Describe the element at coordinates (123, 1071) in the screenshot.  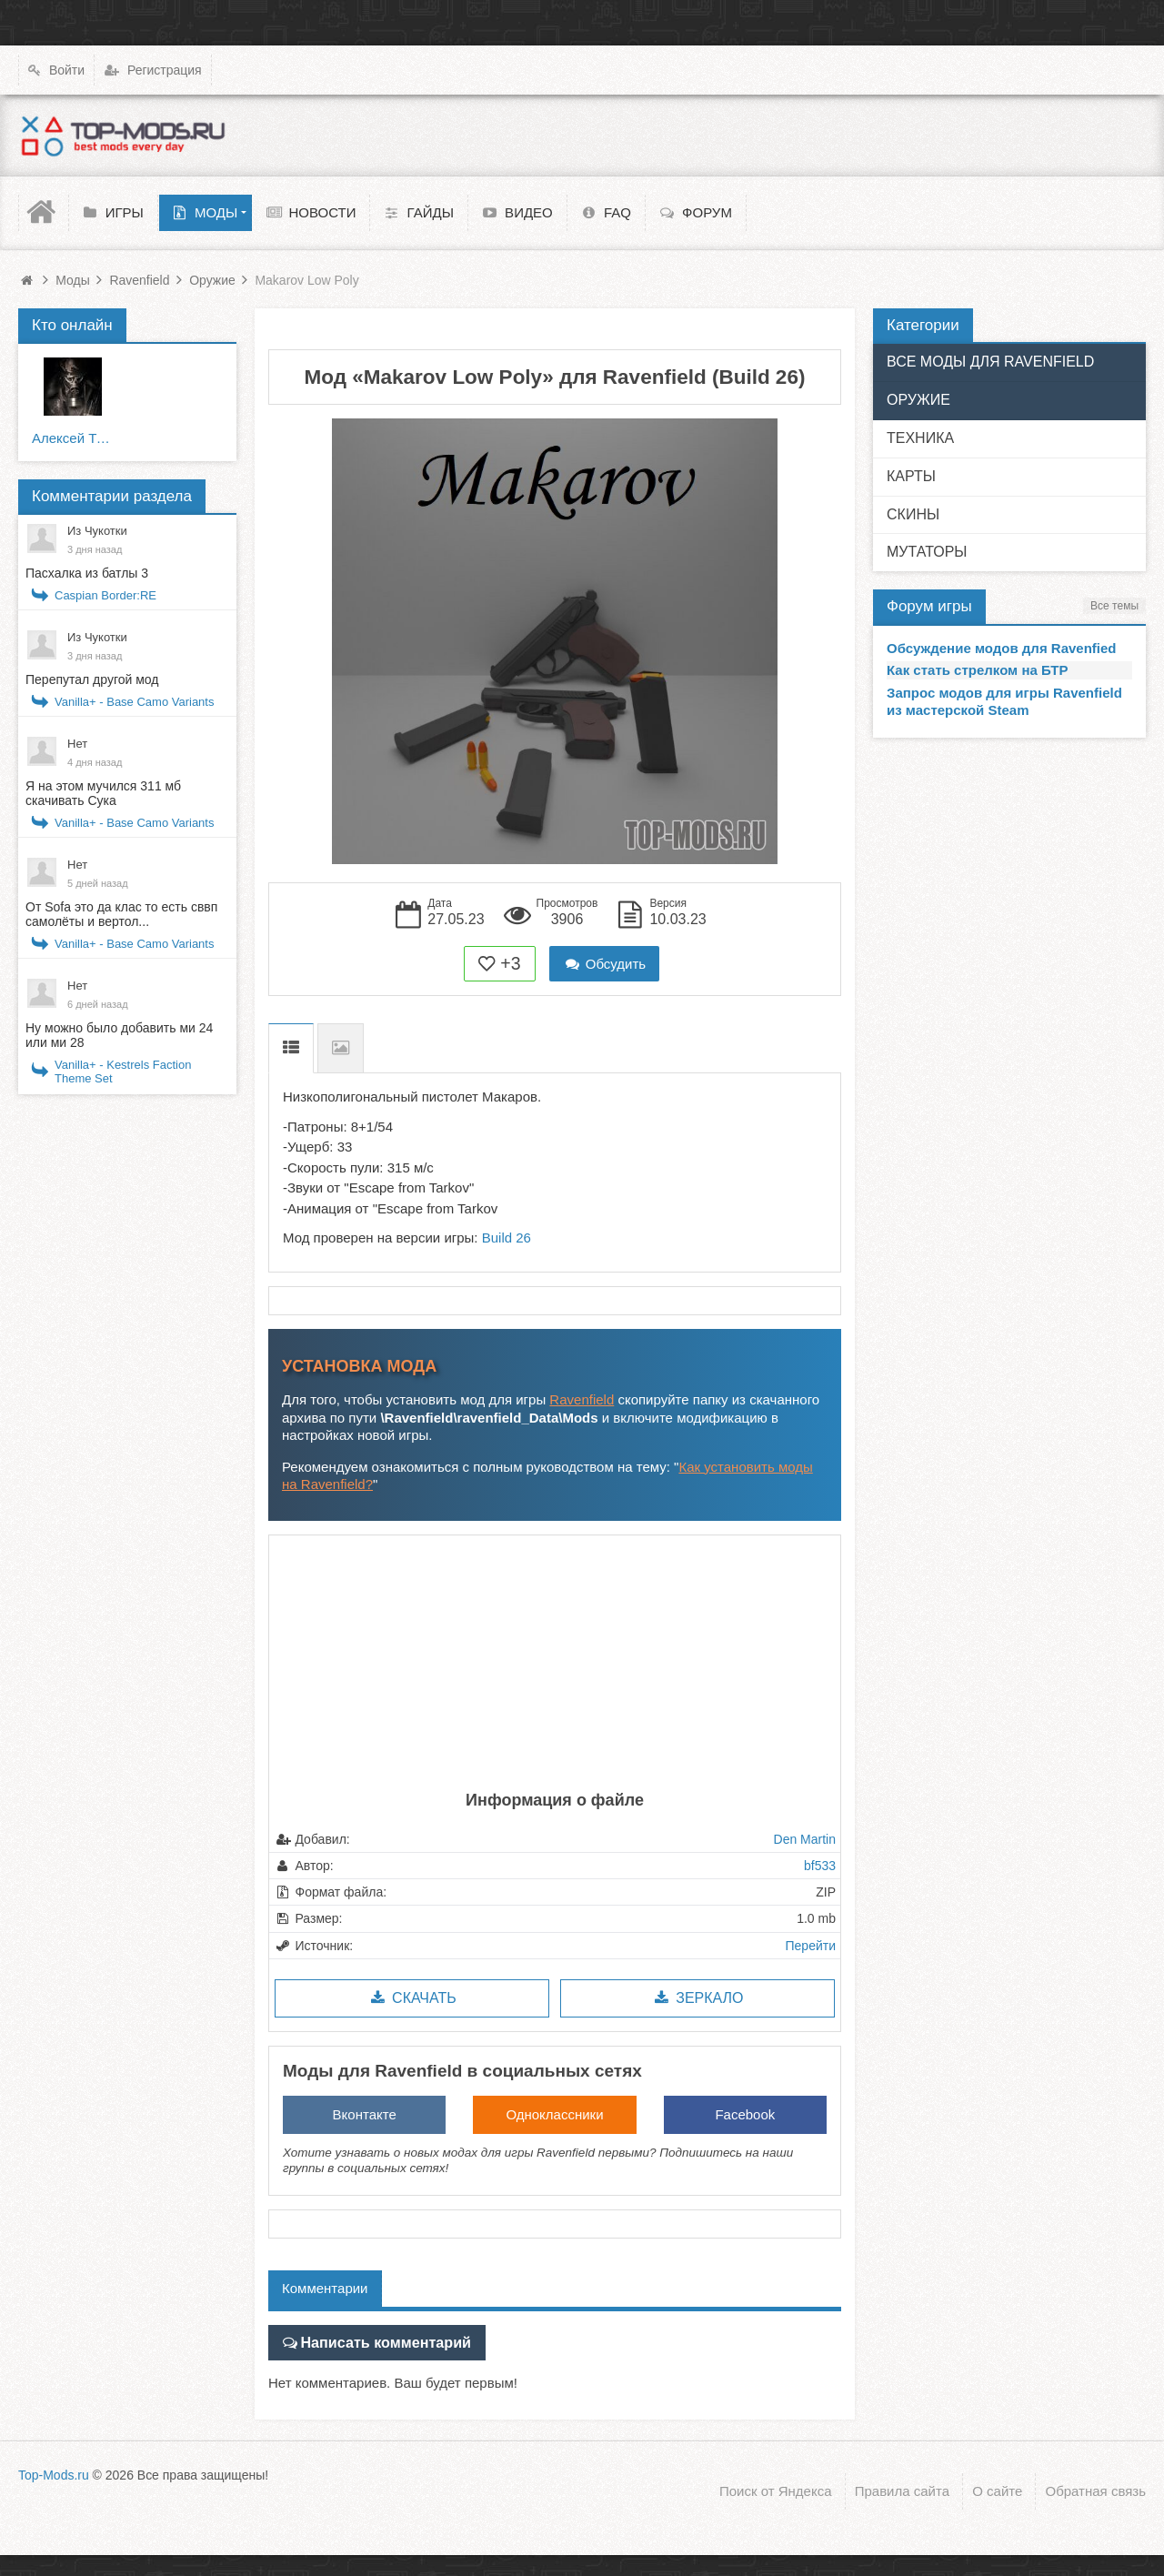
I see `Vanilla+ - Kestrels Faction Theme Set` at that location.